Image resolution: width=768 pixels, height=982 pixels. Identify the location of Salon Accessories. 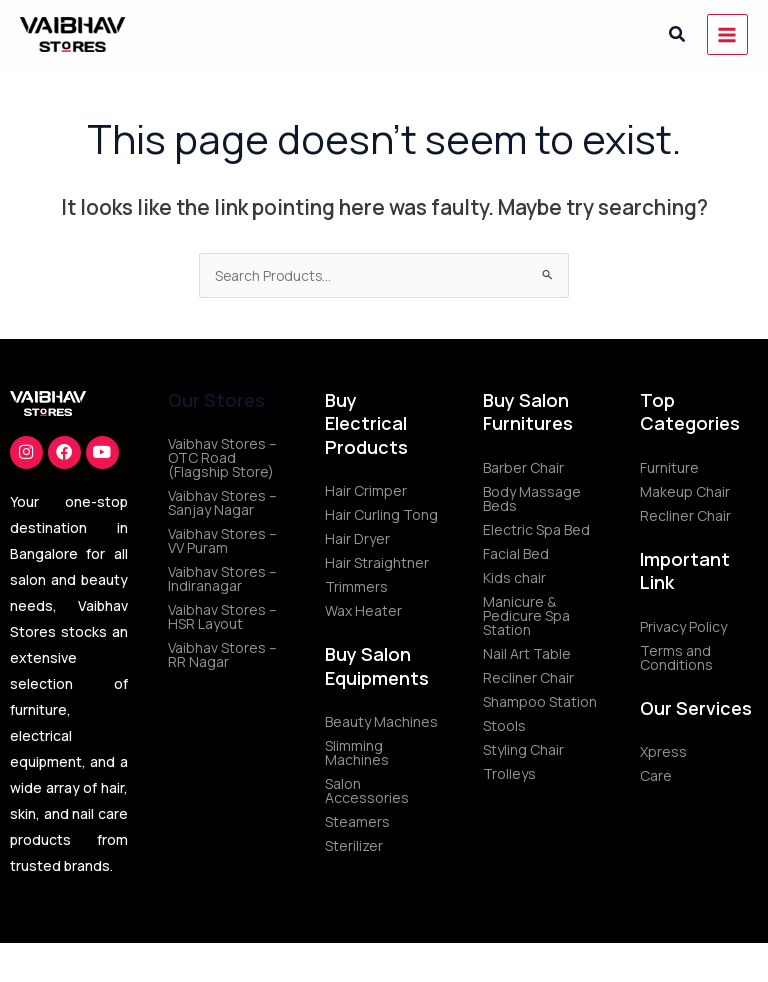
(367, 790).